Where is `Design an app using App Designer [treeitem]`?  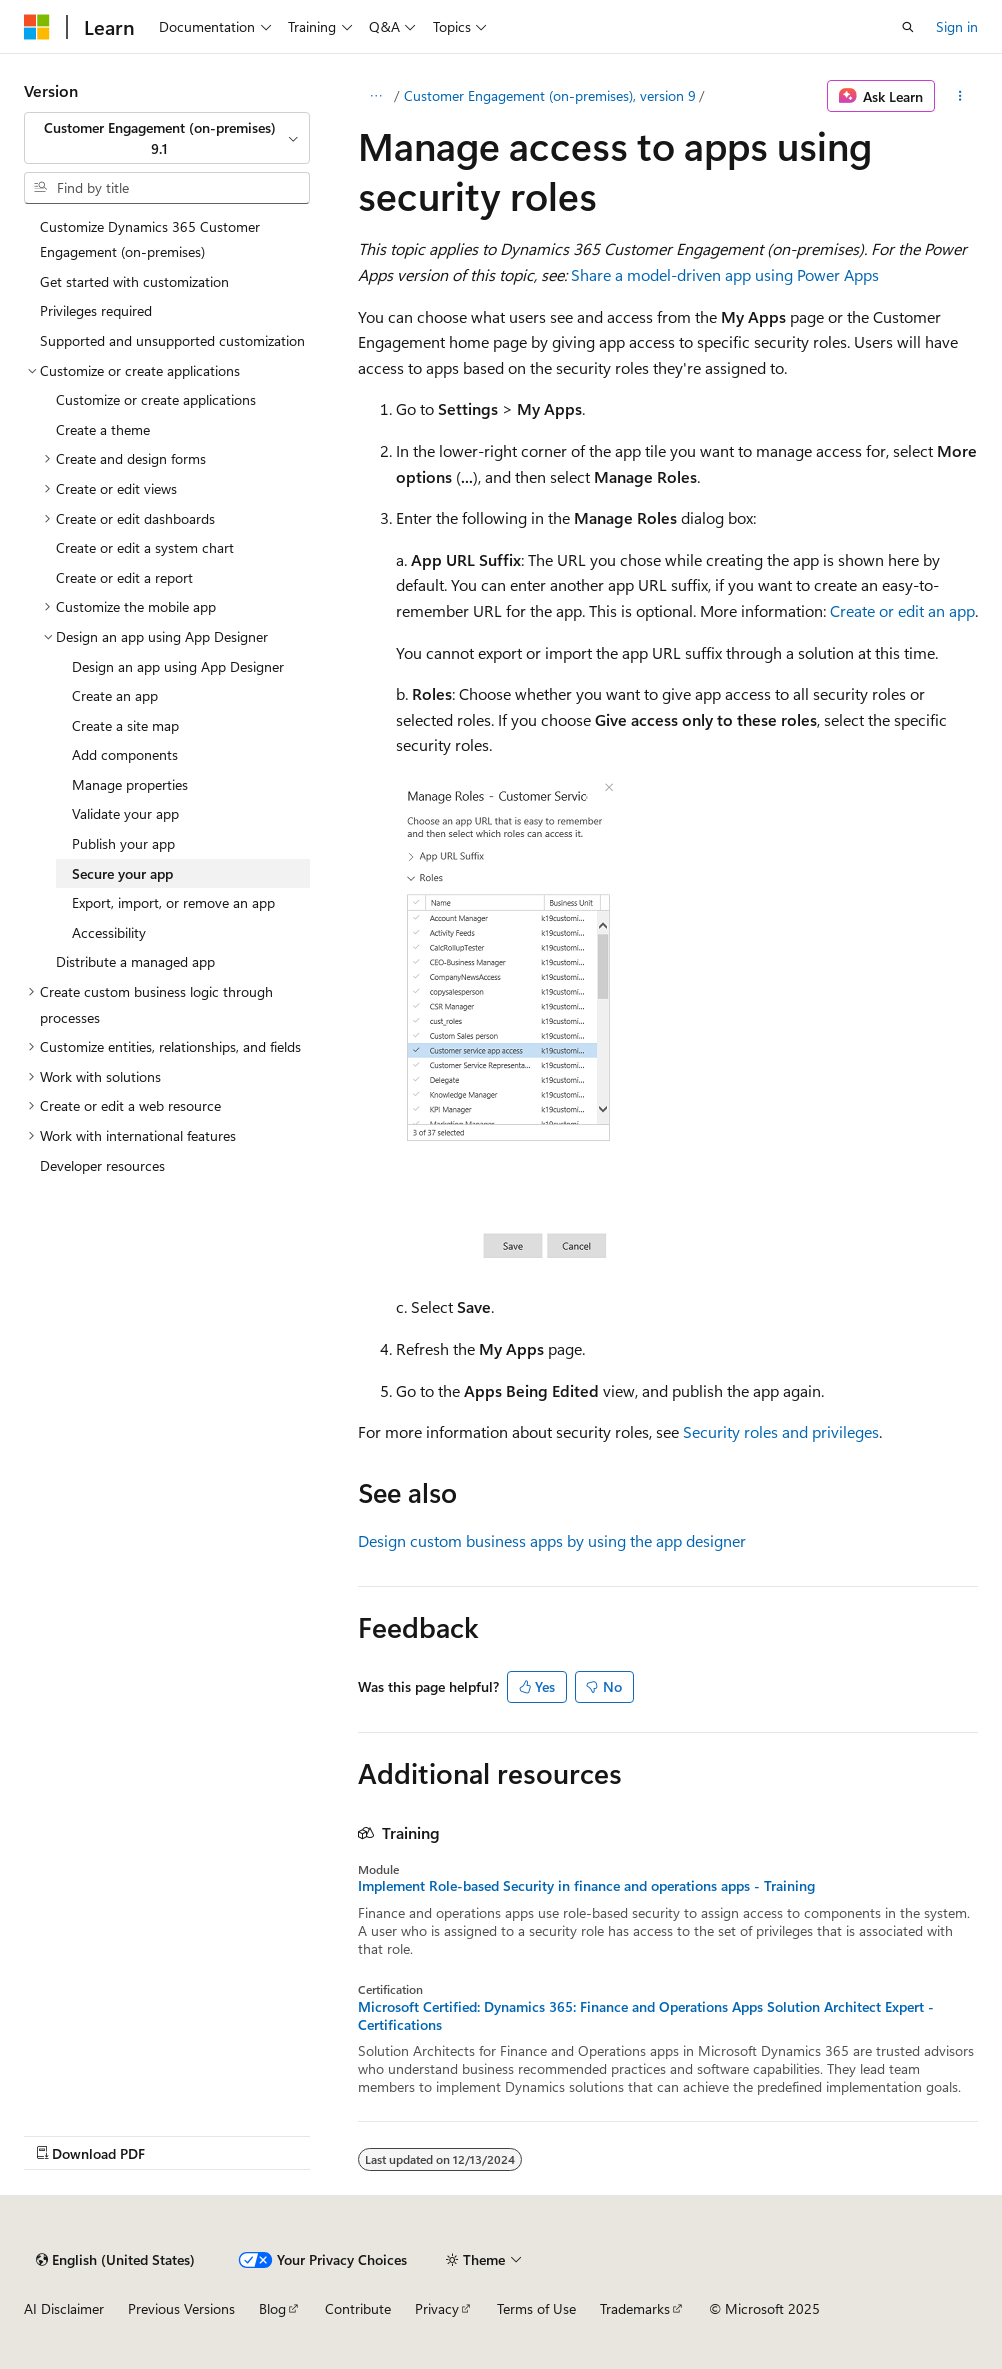
Design an app using App Designer [treeitem] is located at coordinates (178, 666).